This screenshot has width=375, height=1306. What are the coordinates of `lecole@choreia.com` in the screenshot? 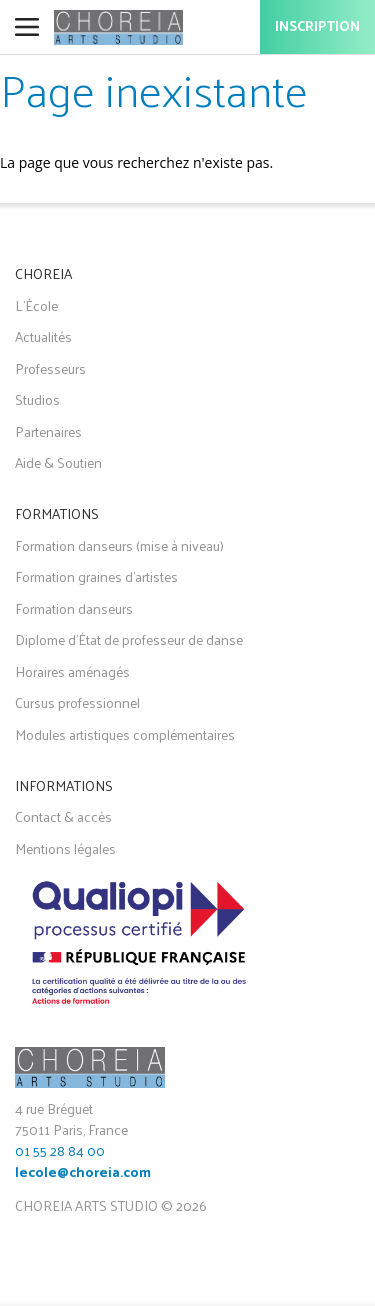 It's located at (83, 1173).